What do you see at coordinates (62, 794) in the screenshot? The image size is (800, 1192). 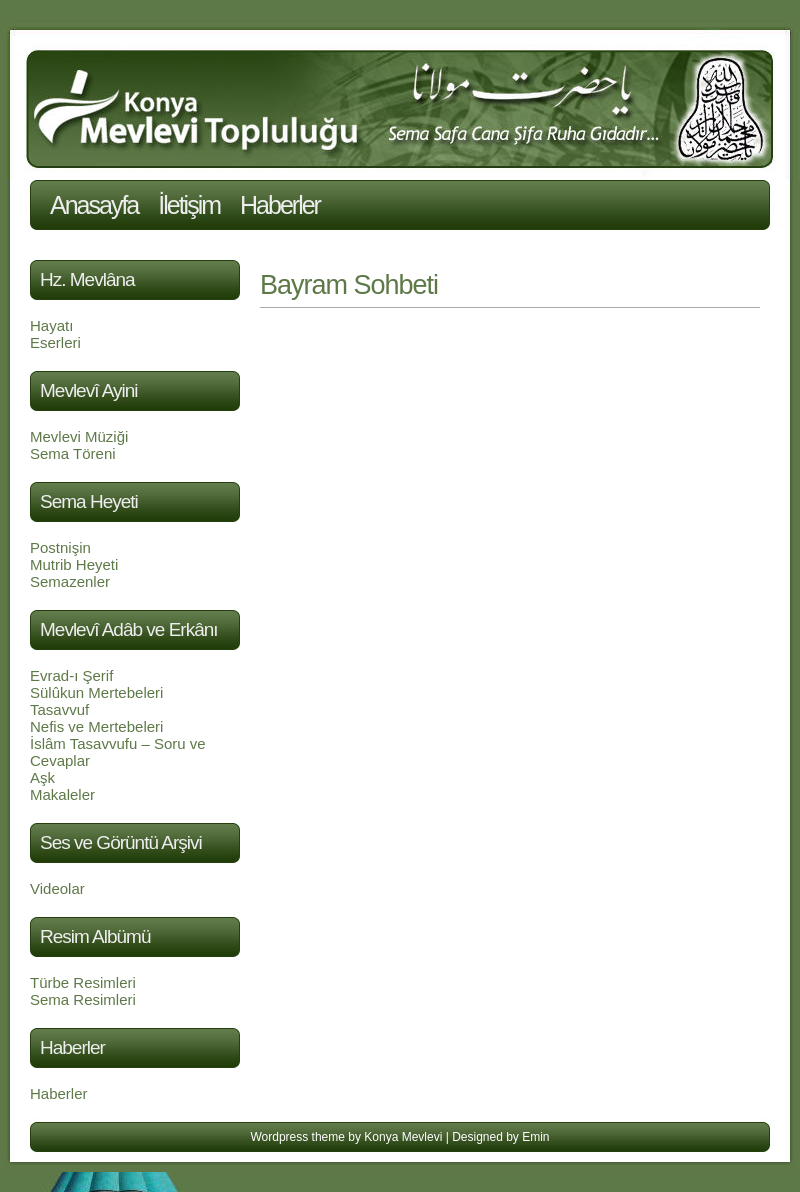 I see `Makaleler` at bounding box center [62, 794].